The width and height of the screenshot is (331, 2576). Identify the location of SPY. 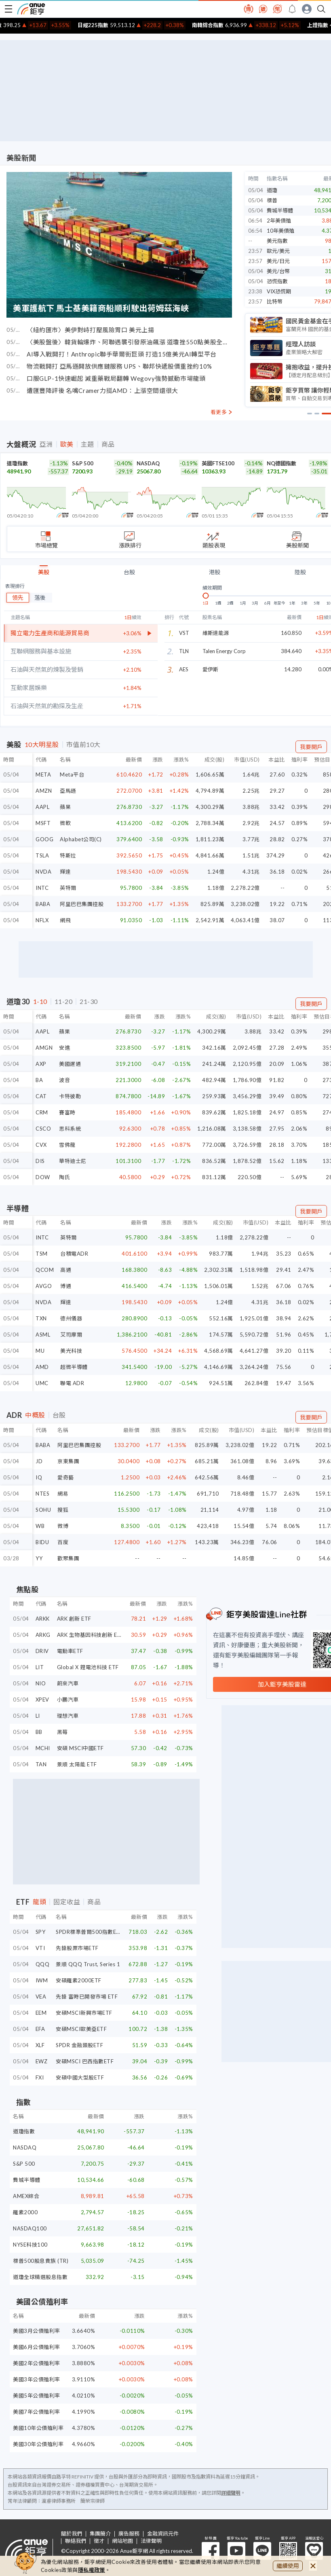
(41, 1932).